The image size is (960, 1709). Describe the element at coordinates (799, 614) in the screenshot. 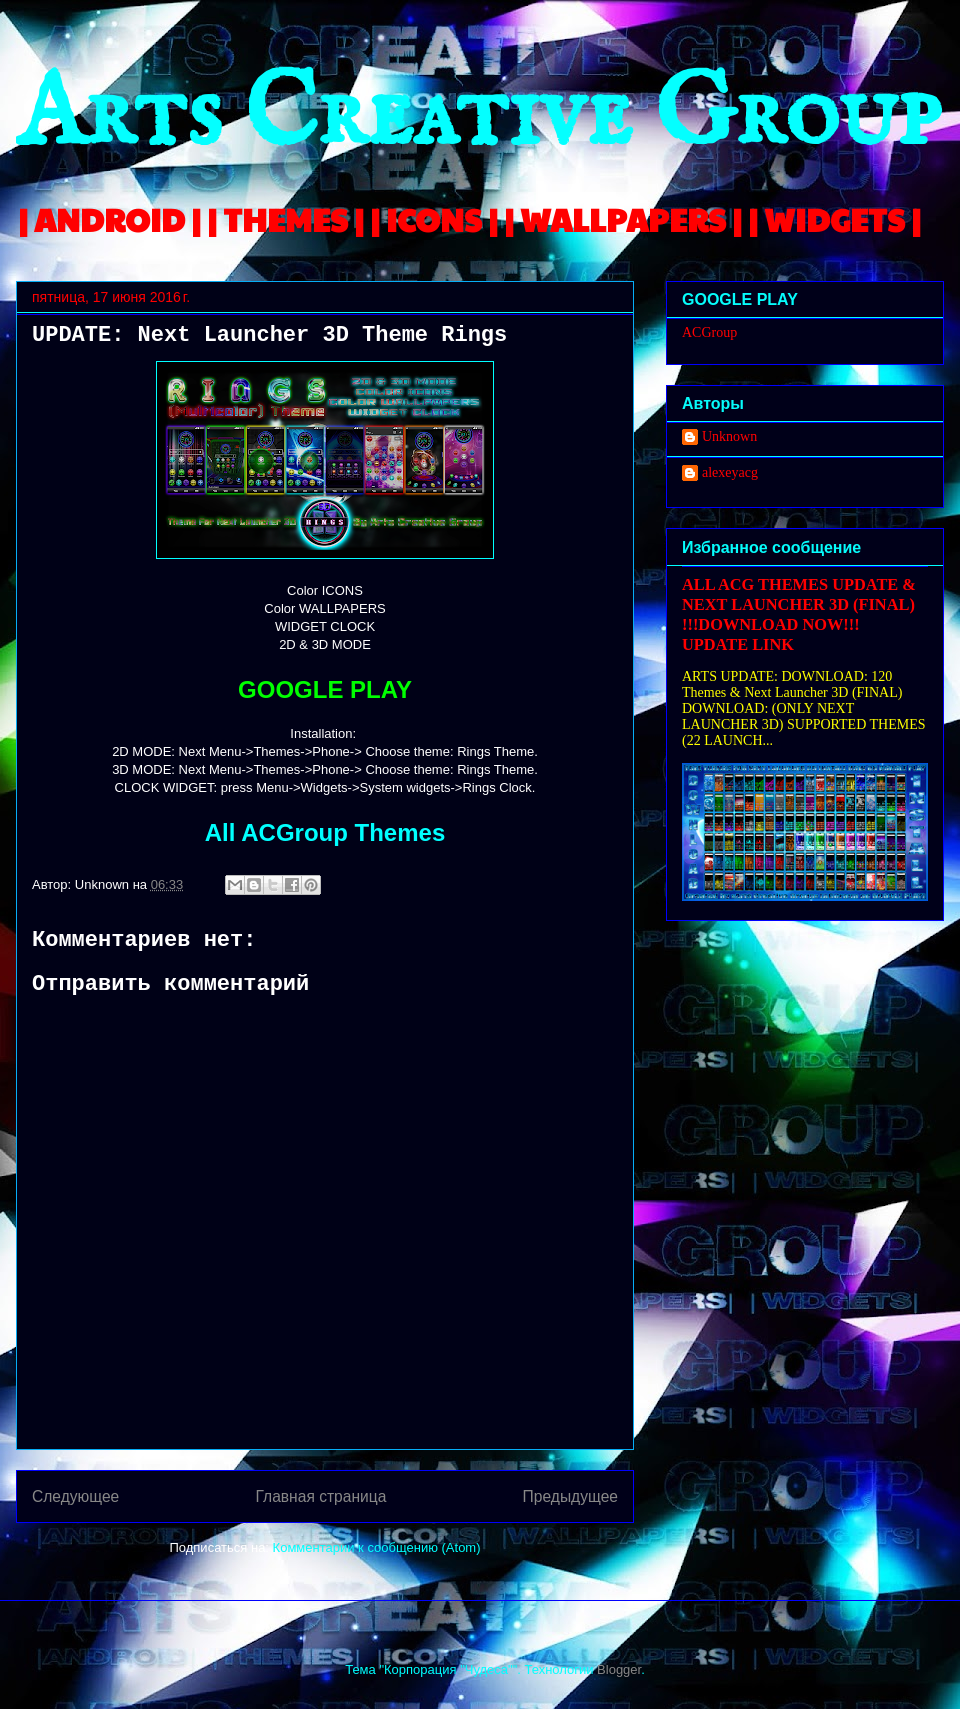

I see `ALL ACG THEMES UPDATE & NEXT LAUNCHER 3D (FINAL) !!!DOWNLOAD NOW!!! UPDATE LINK` at that location.